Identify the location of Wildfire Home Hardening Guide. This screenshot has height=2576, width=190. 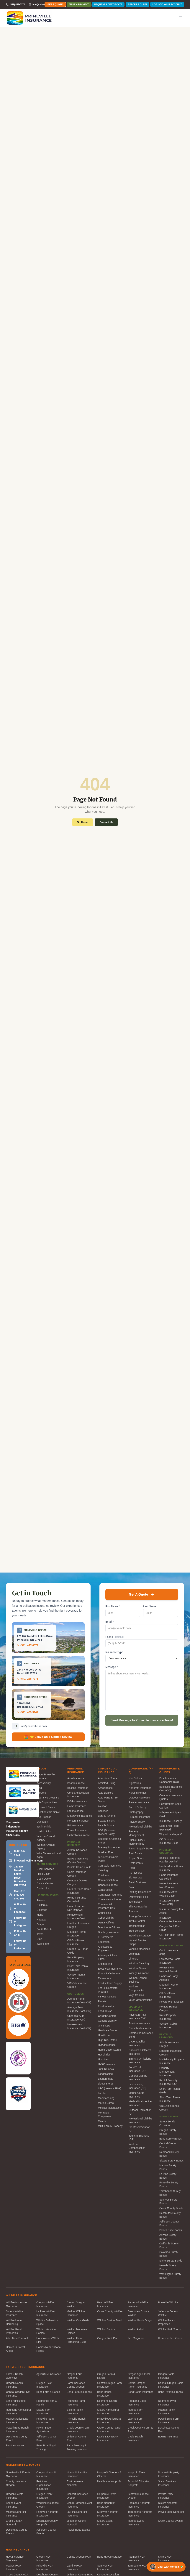
(76, 2340).